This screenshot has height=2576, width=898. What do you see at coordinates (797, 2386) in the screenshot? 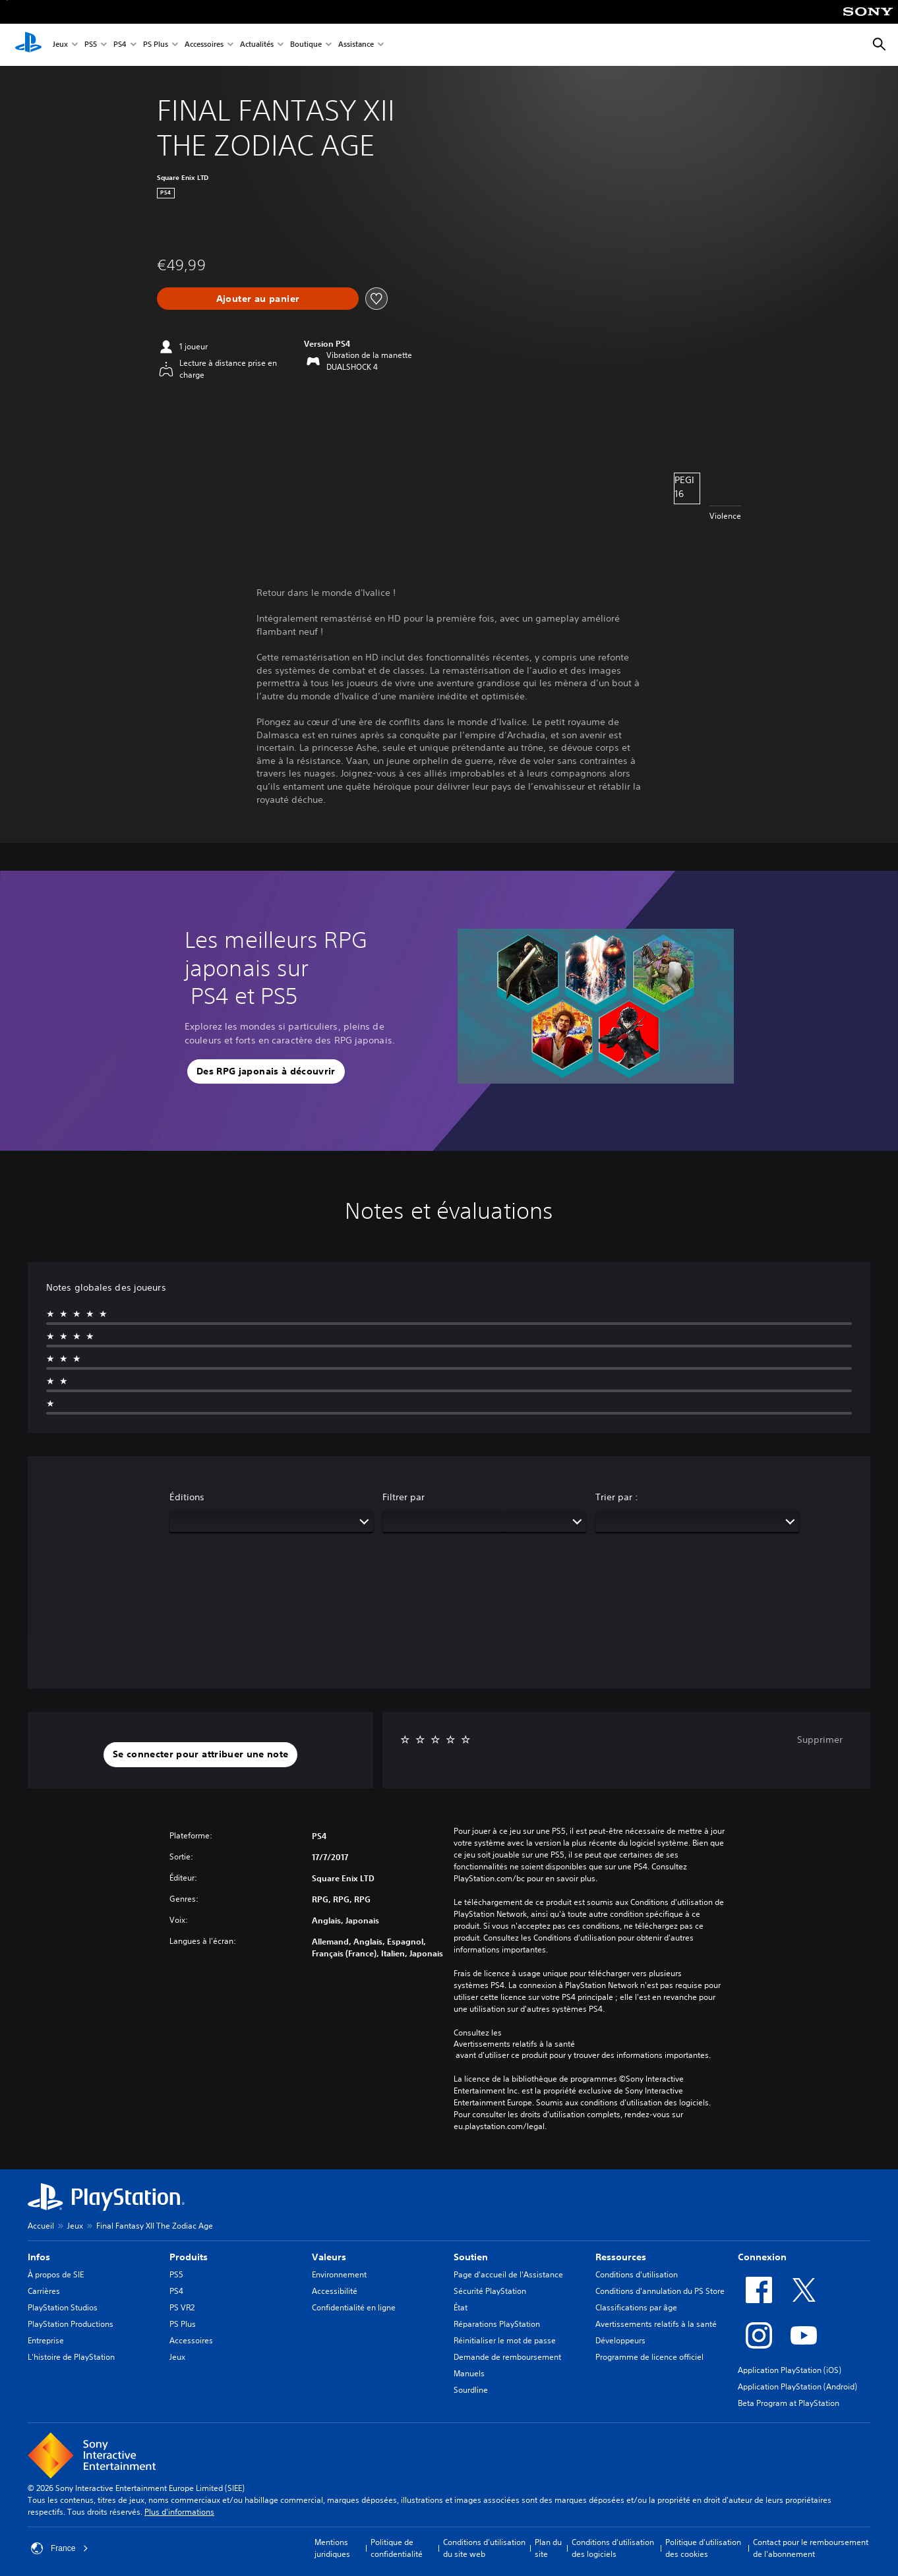
I see `Application PlayStation (Android)` at bounding box center [797, 2386].